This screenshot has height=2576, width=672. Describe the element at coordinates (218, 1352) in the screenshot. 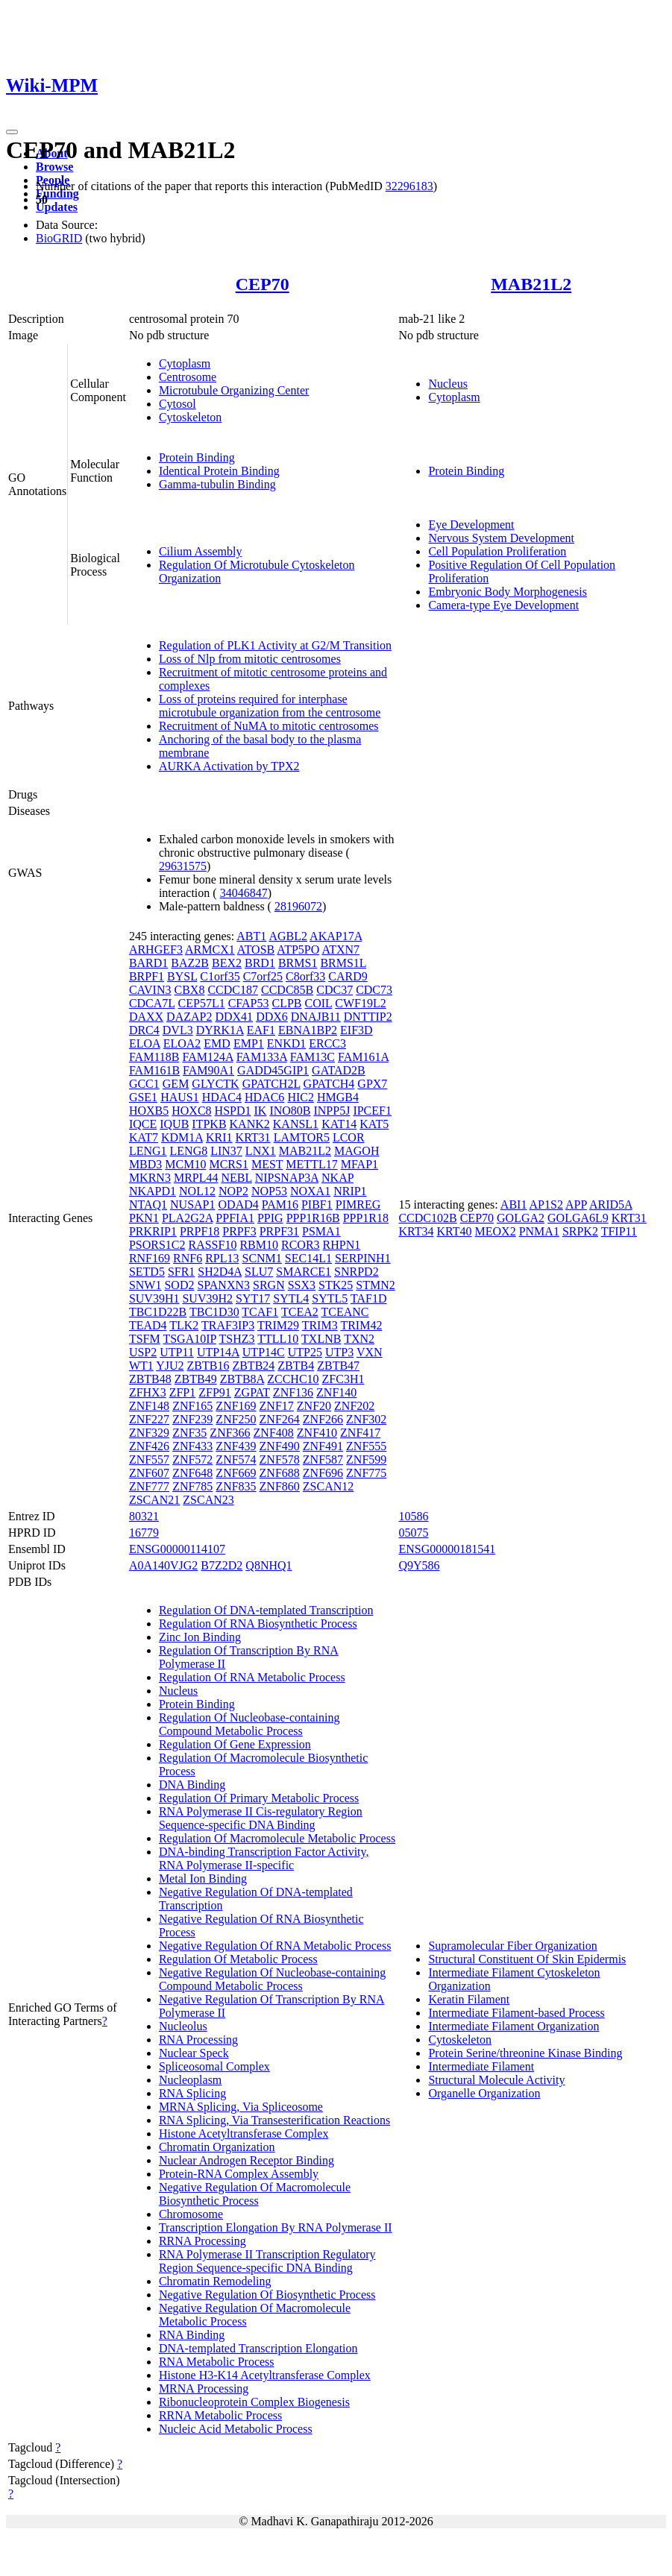

I see `UTP14A` at that location.